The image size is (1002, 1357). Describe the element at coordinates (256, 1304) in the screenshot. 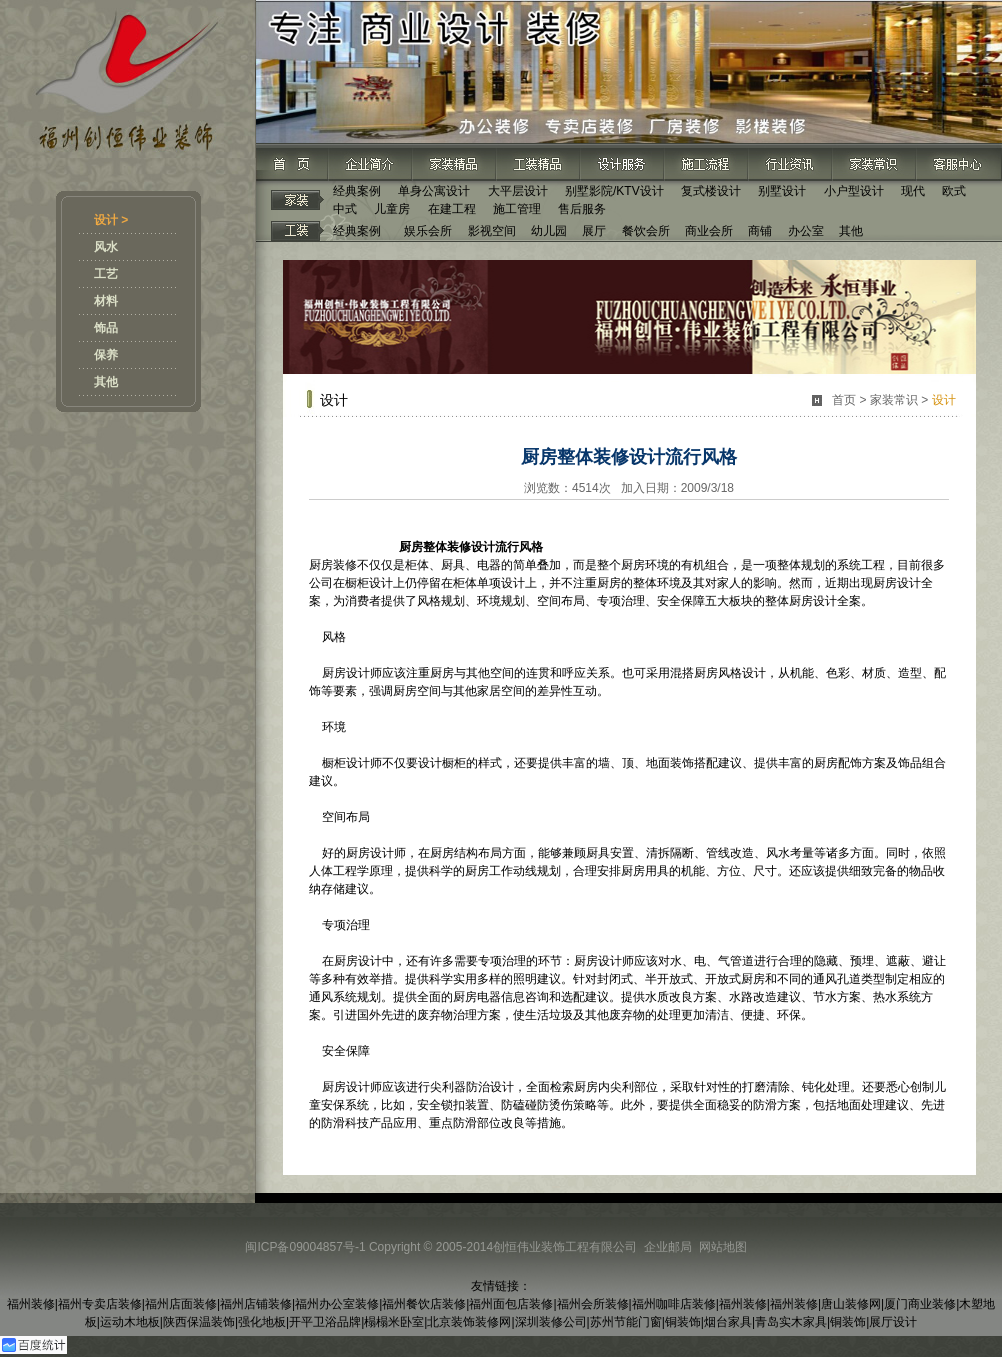

I see `福州店铺装修` at that location.